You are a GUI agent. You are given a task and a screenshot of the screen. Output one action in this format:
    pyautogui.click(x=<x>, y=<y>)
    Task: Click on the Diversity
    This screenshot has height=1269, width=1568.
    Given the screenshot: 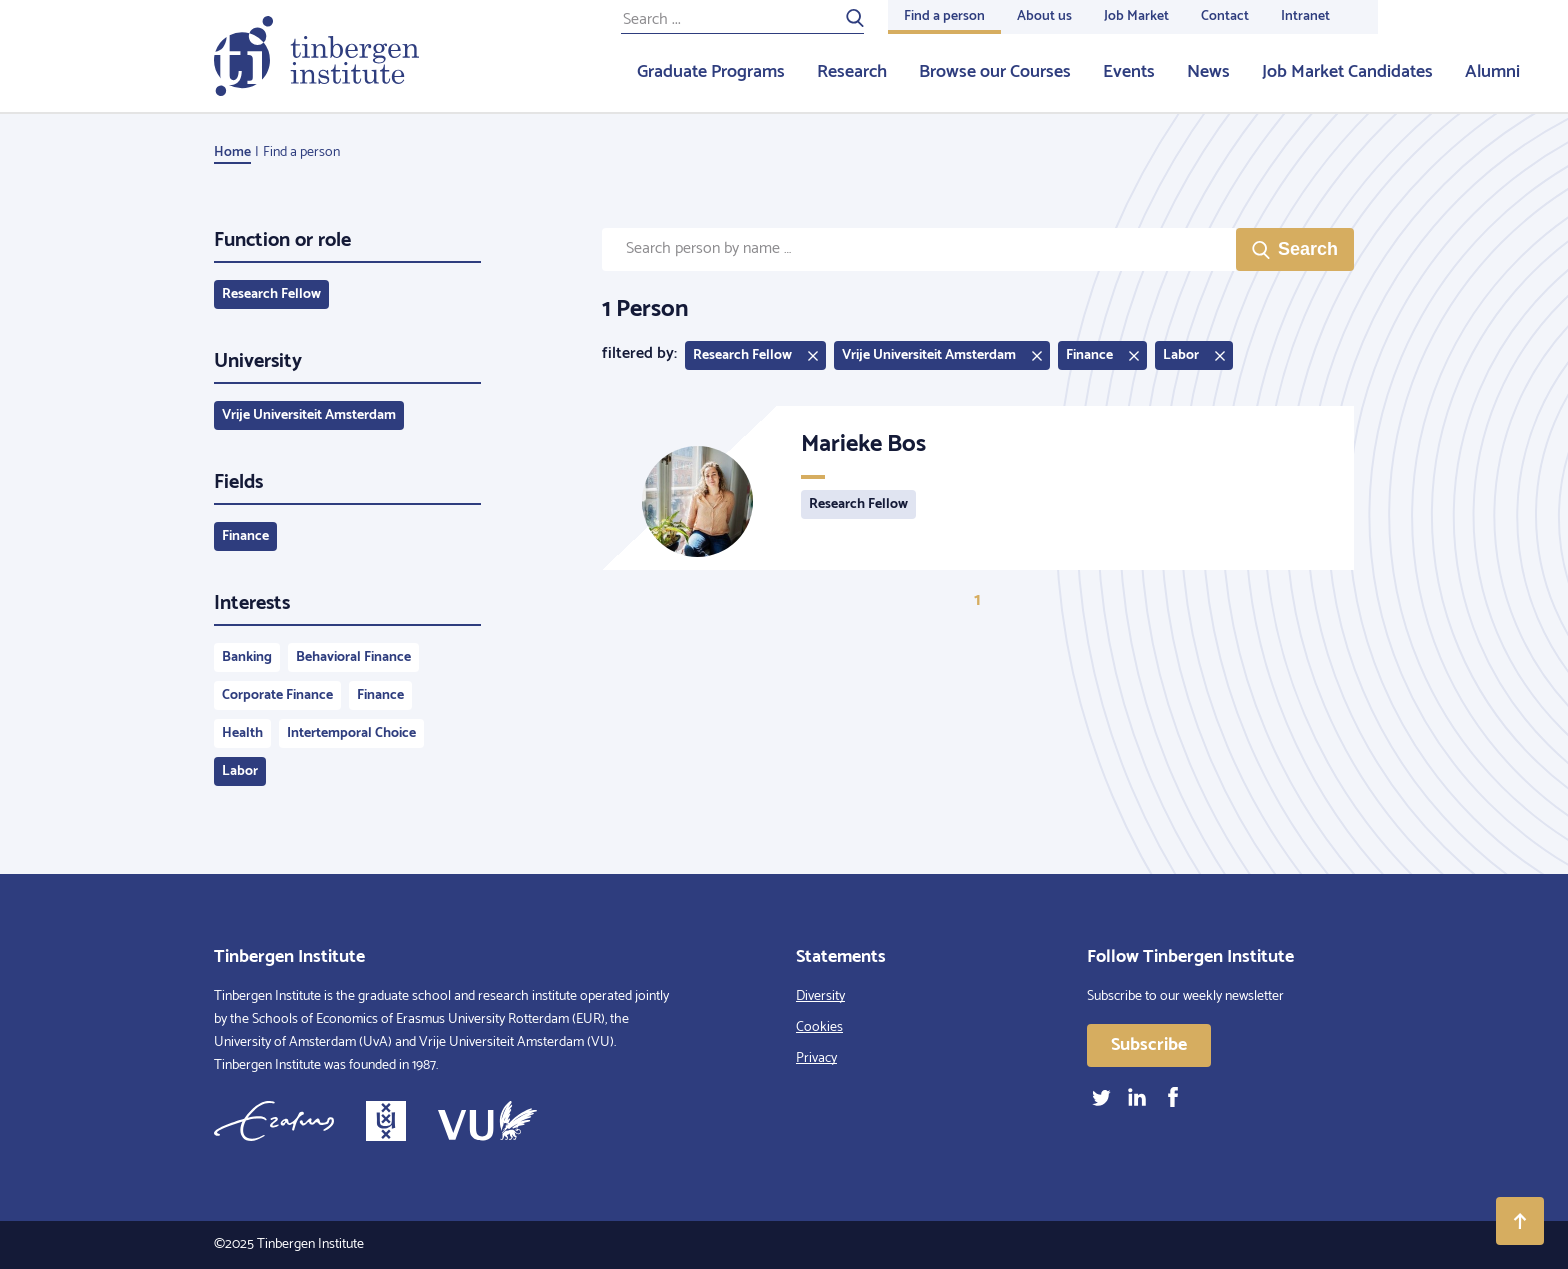 What is the action you would take?
    pyautogui.click(x=820, y=996)
    